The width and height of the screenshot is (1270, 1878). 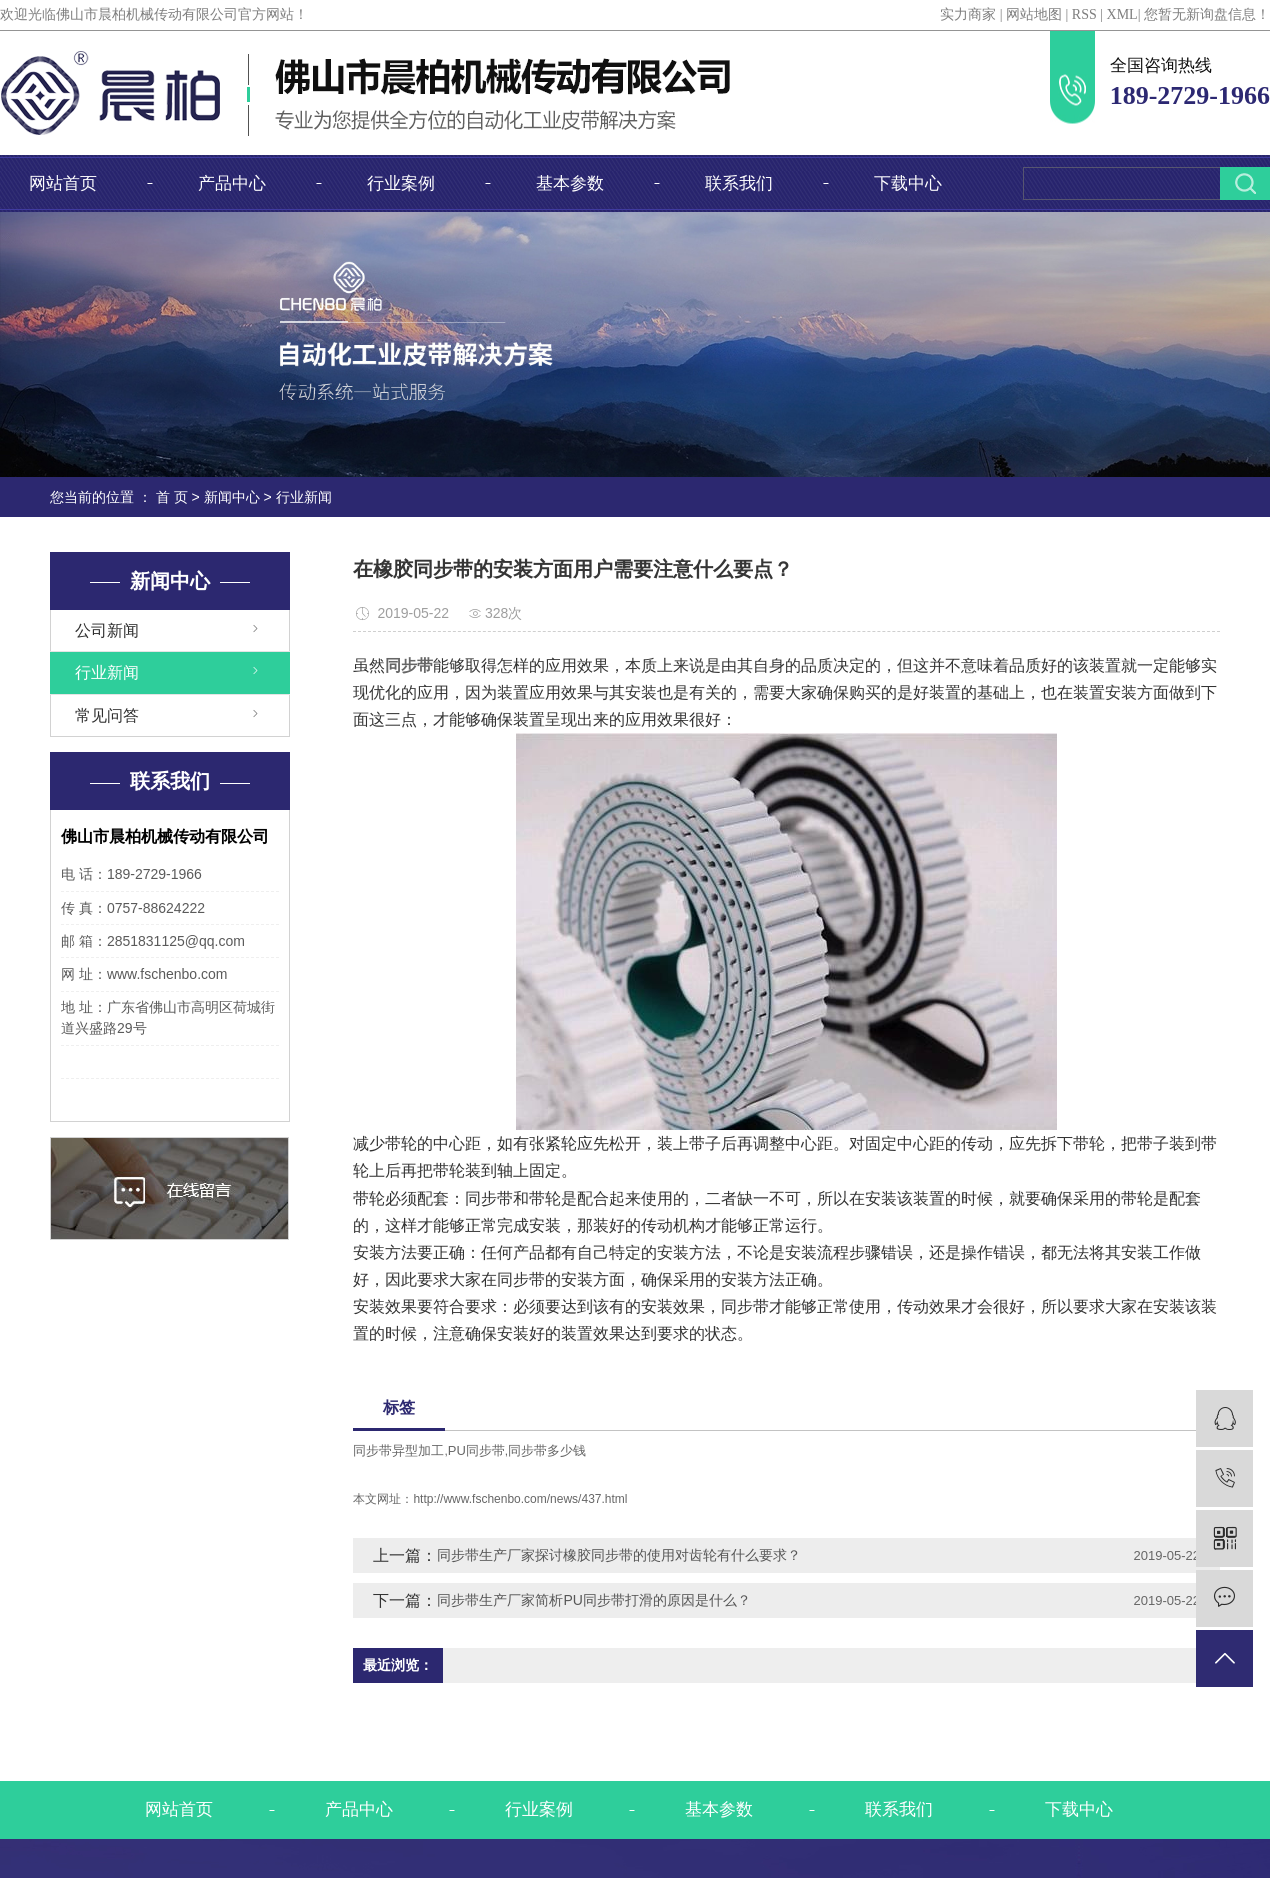 I want to click on XML, so click(x=1122, y=14).